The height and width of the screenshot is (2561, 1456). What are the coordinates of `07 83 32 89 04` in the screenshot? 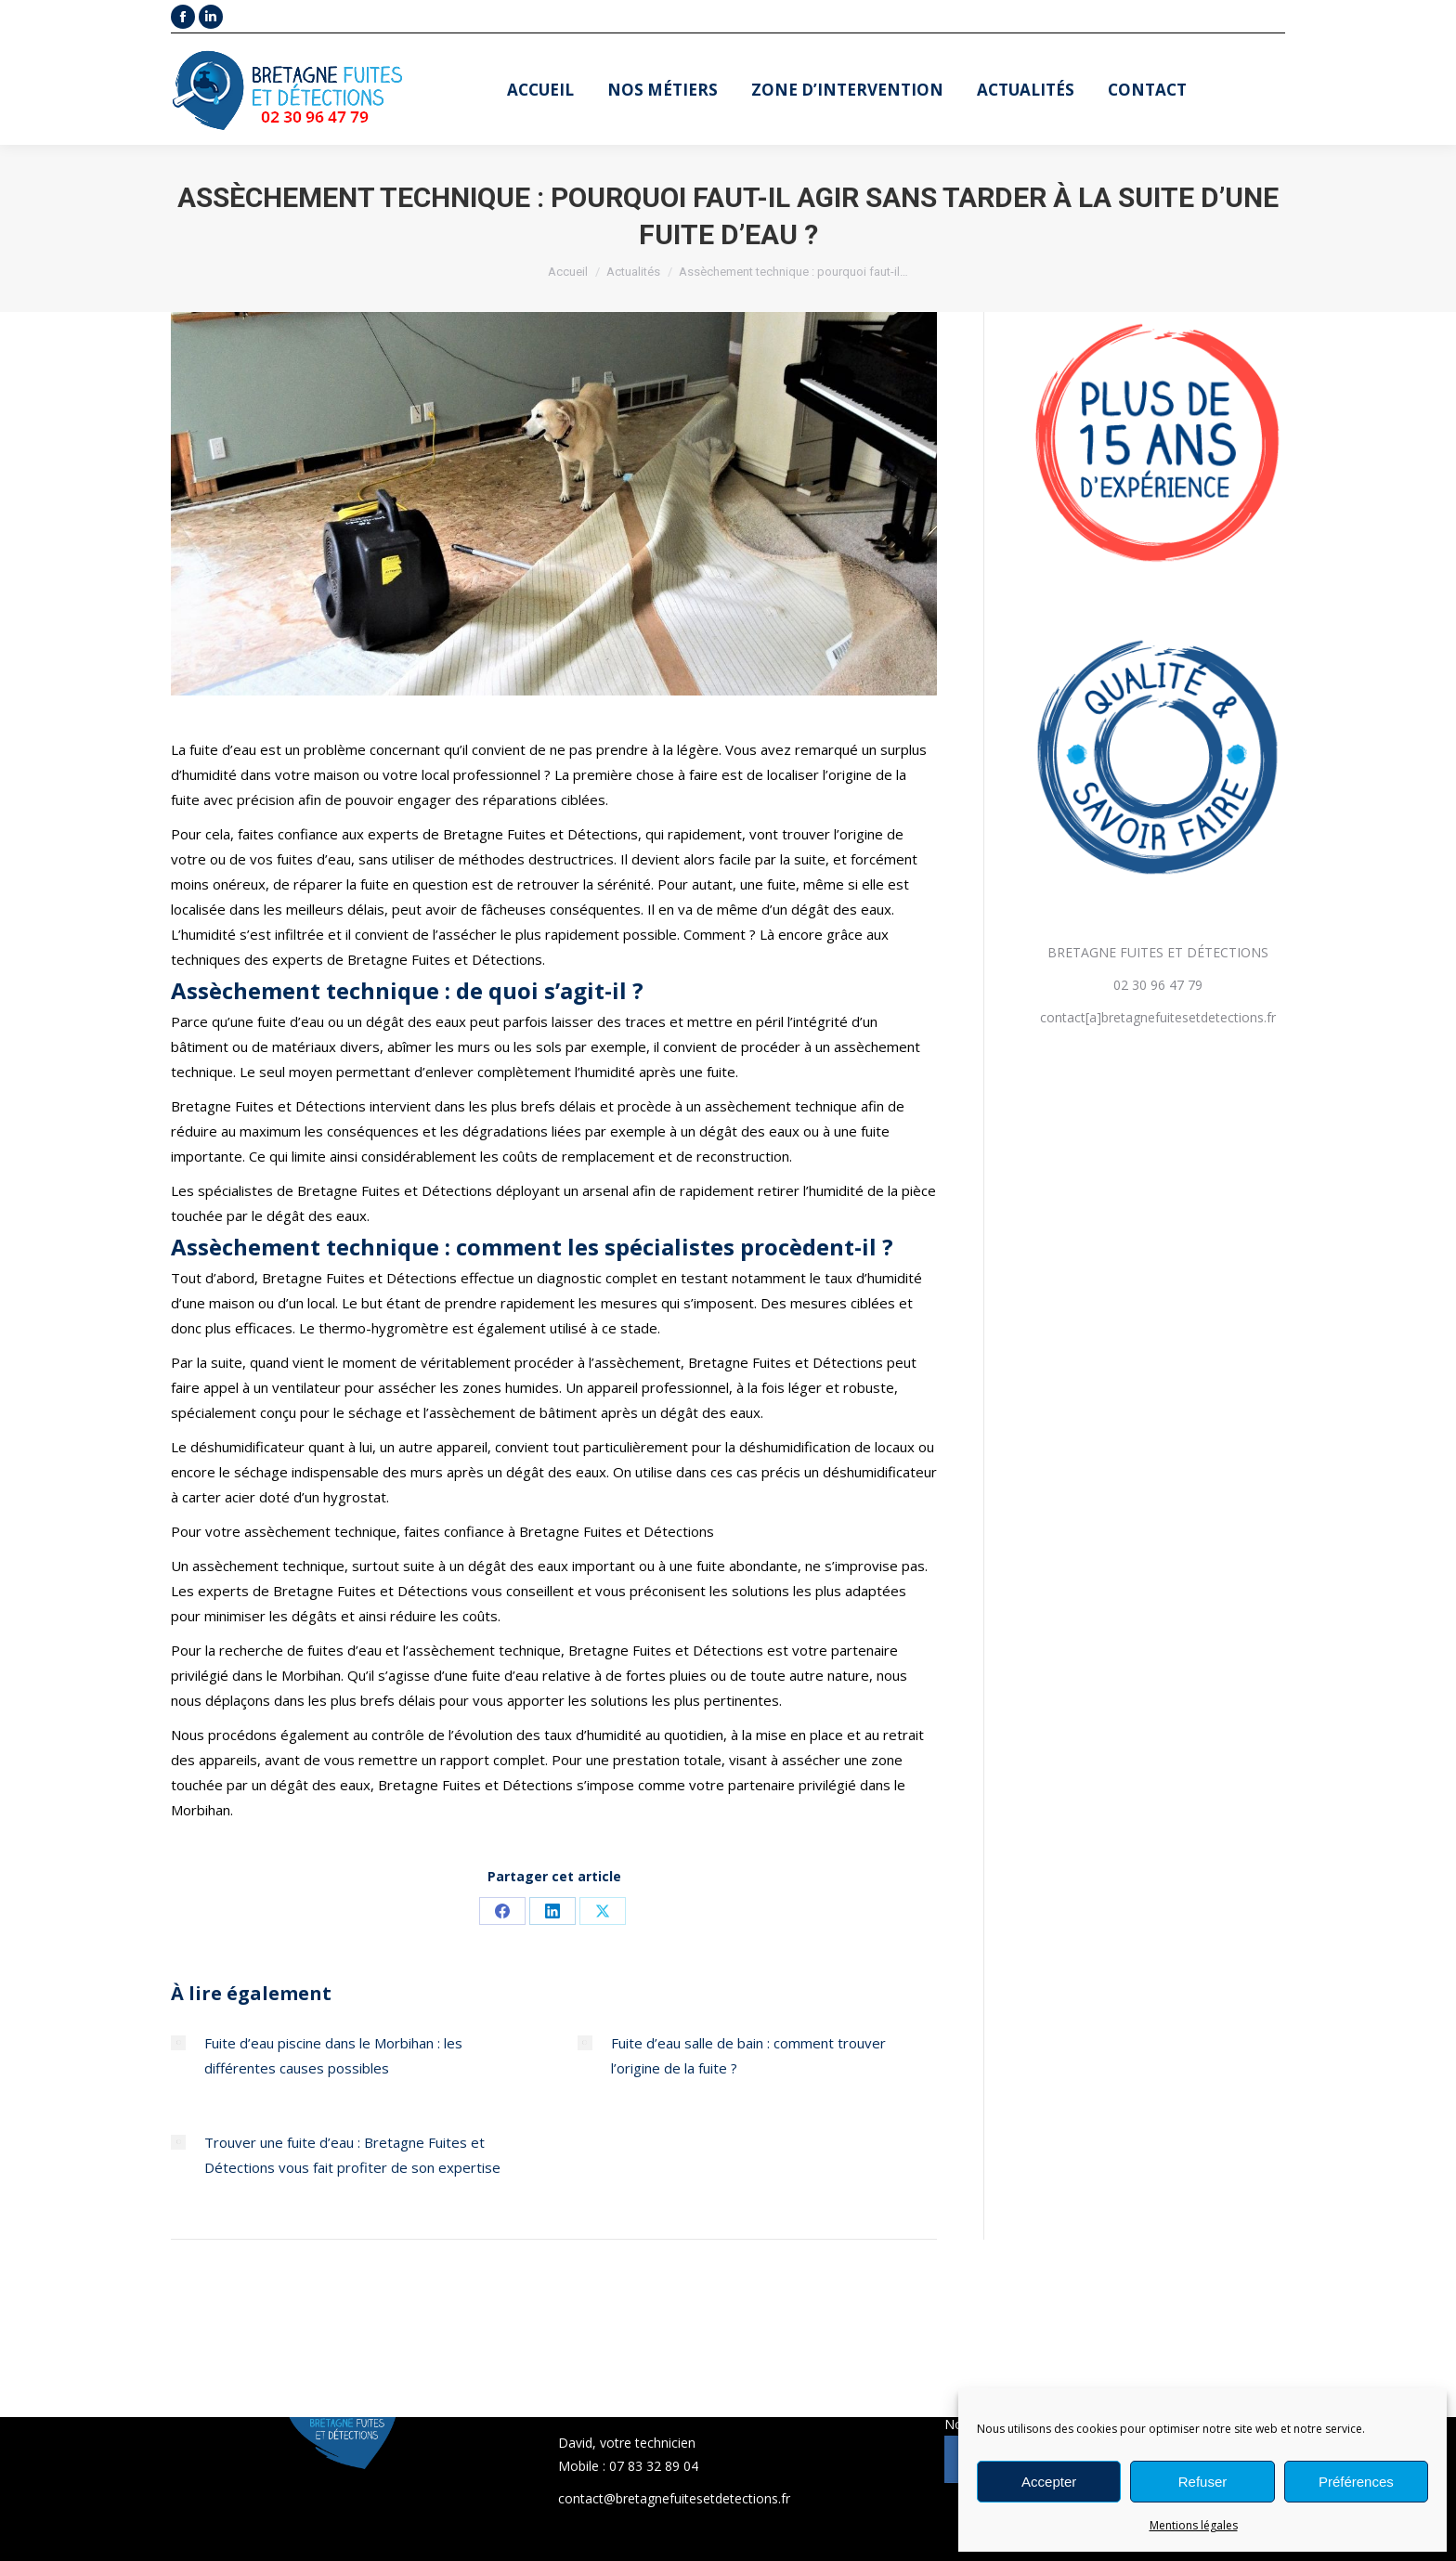 It's located at (653, 2466).